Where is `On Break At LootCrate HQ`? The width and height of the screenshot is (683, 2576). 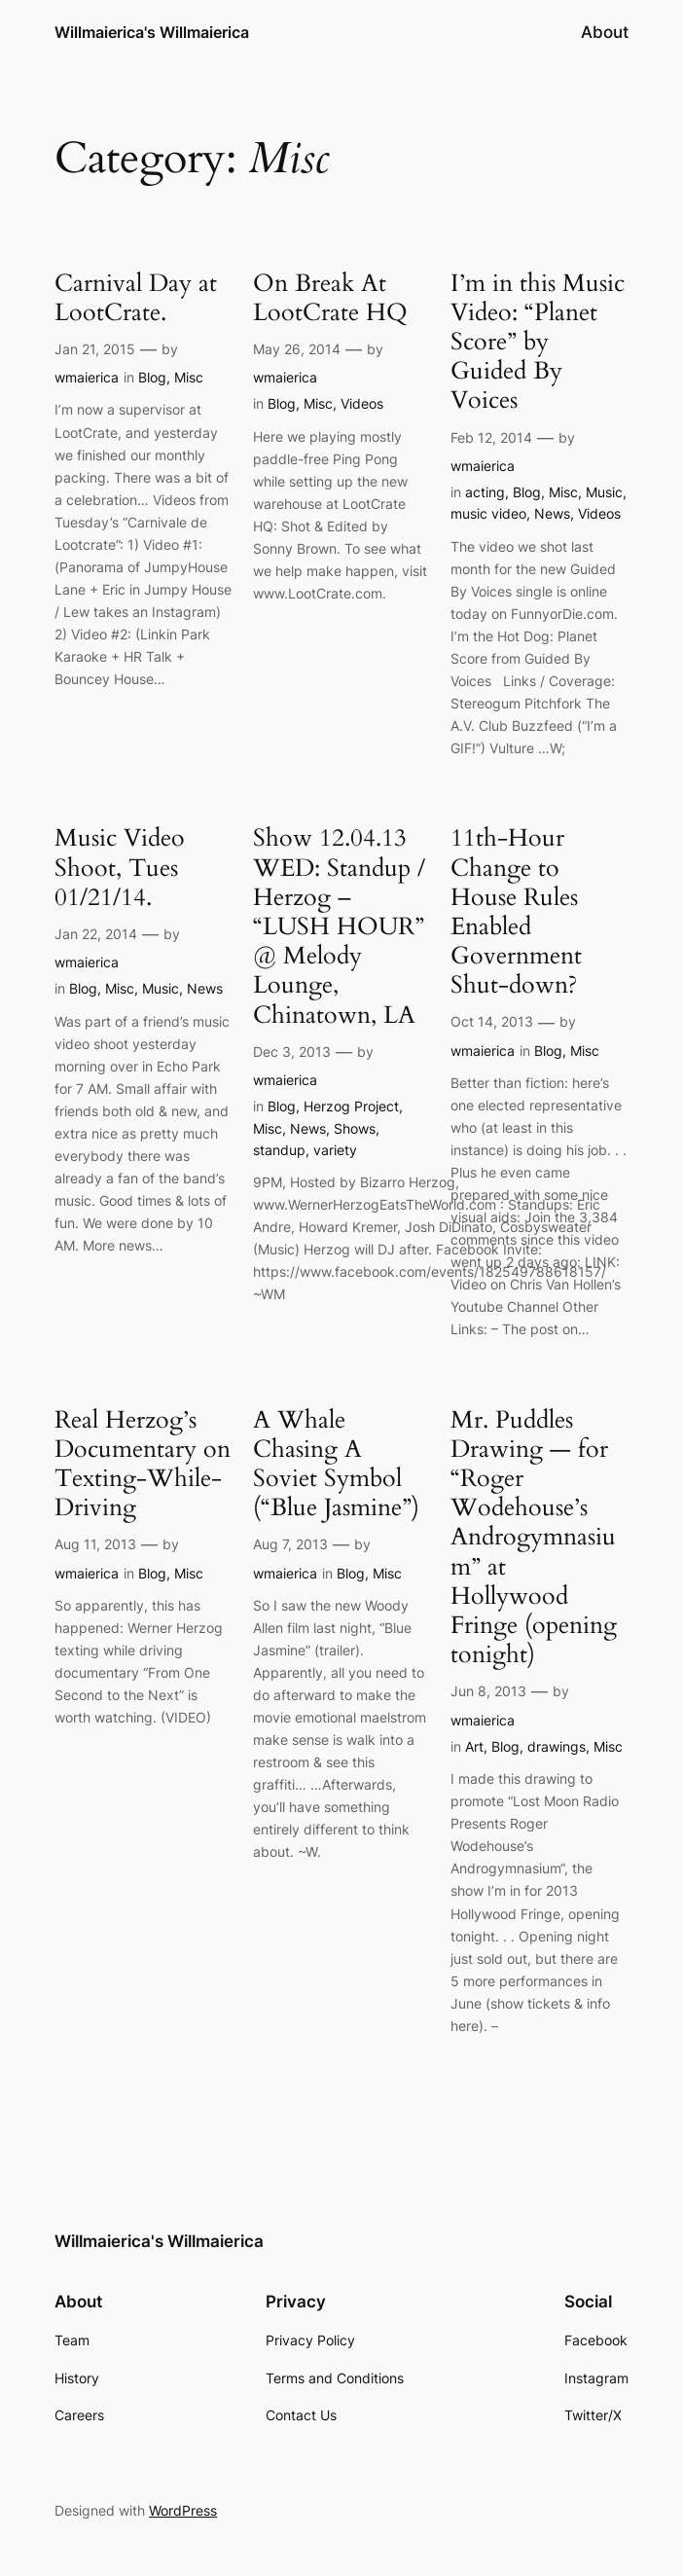 On Break At LootCrate HQ is located at coordinates (330, 298).